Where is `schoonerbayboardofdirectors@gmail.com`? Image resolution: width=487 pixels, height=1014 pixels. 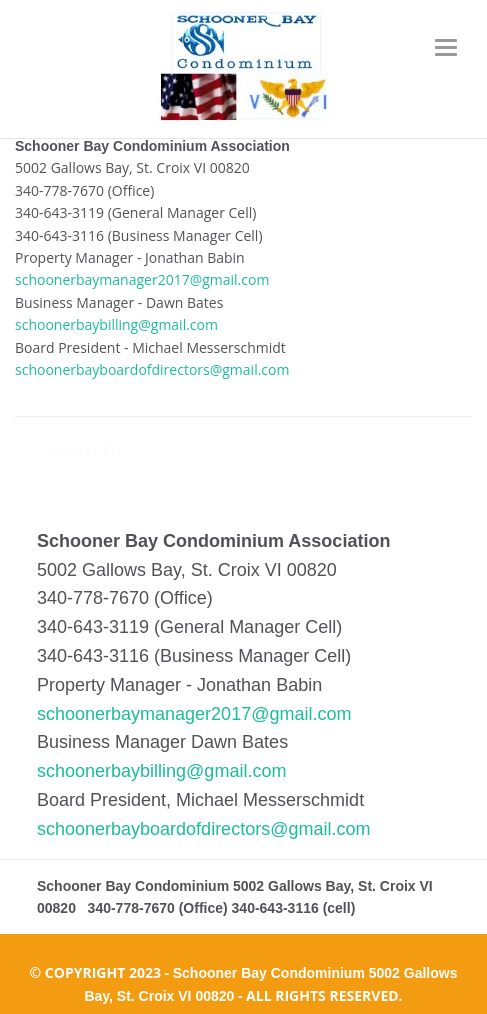
schoonerbayboardofdirectors@gmail.com is located at coordinates (152, 369).